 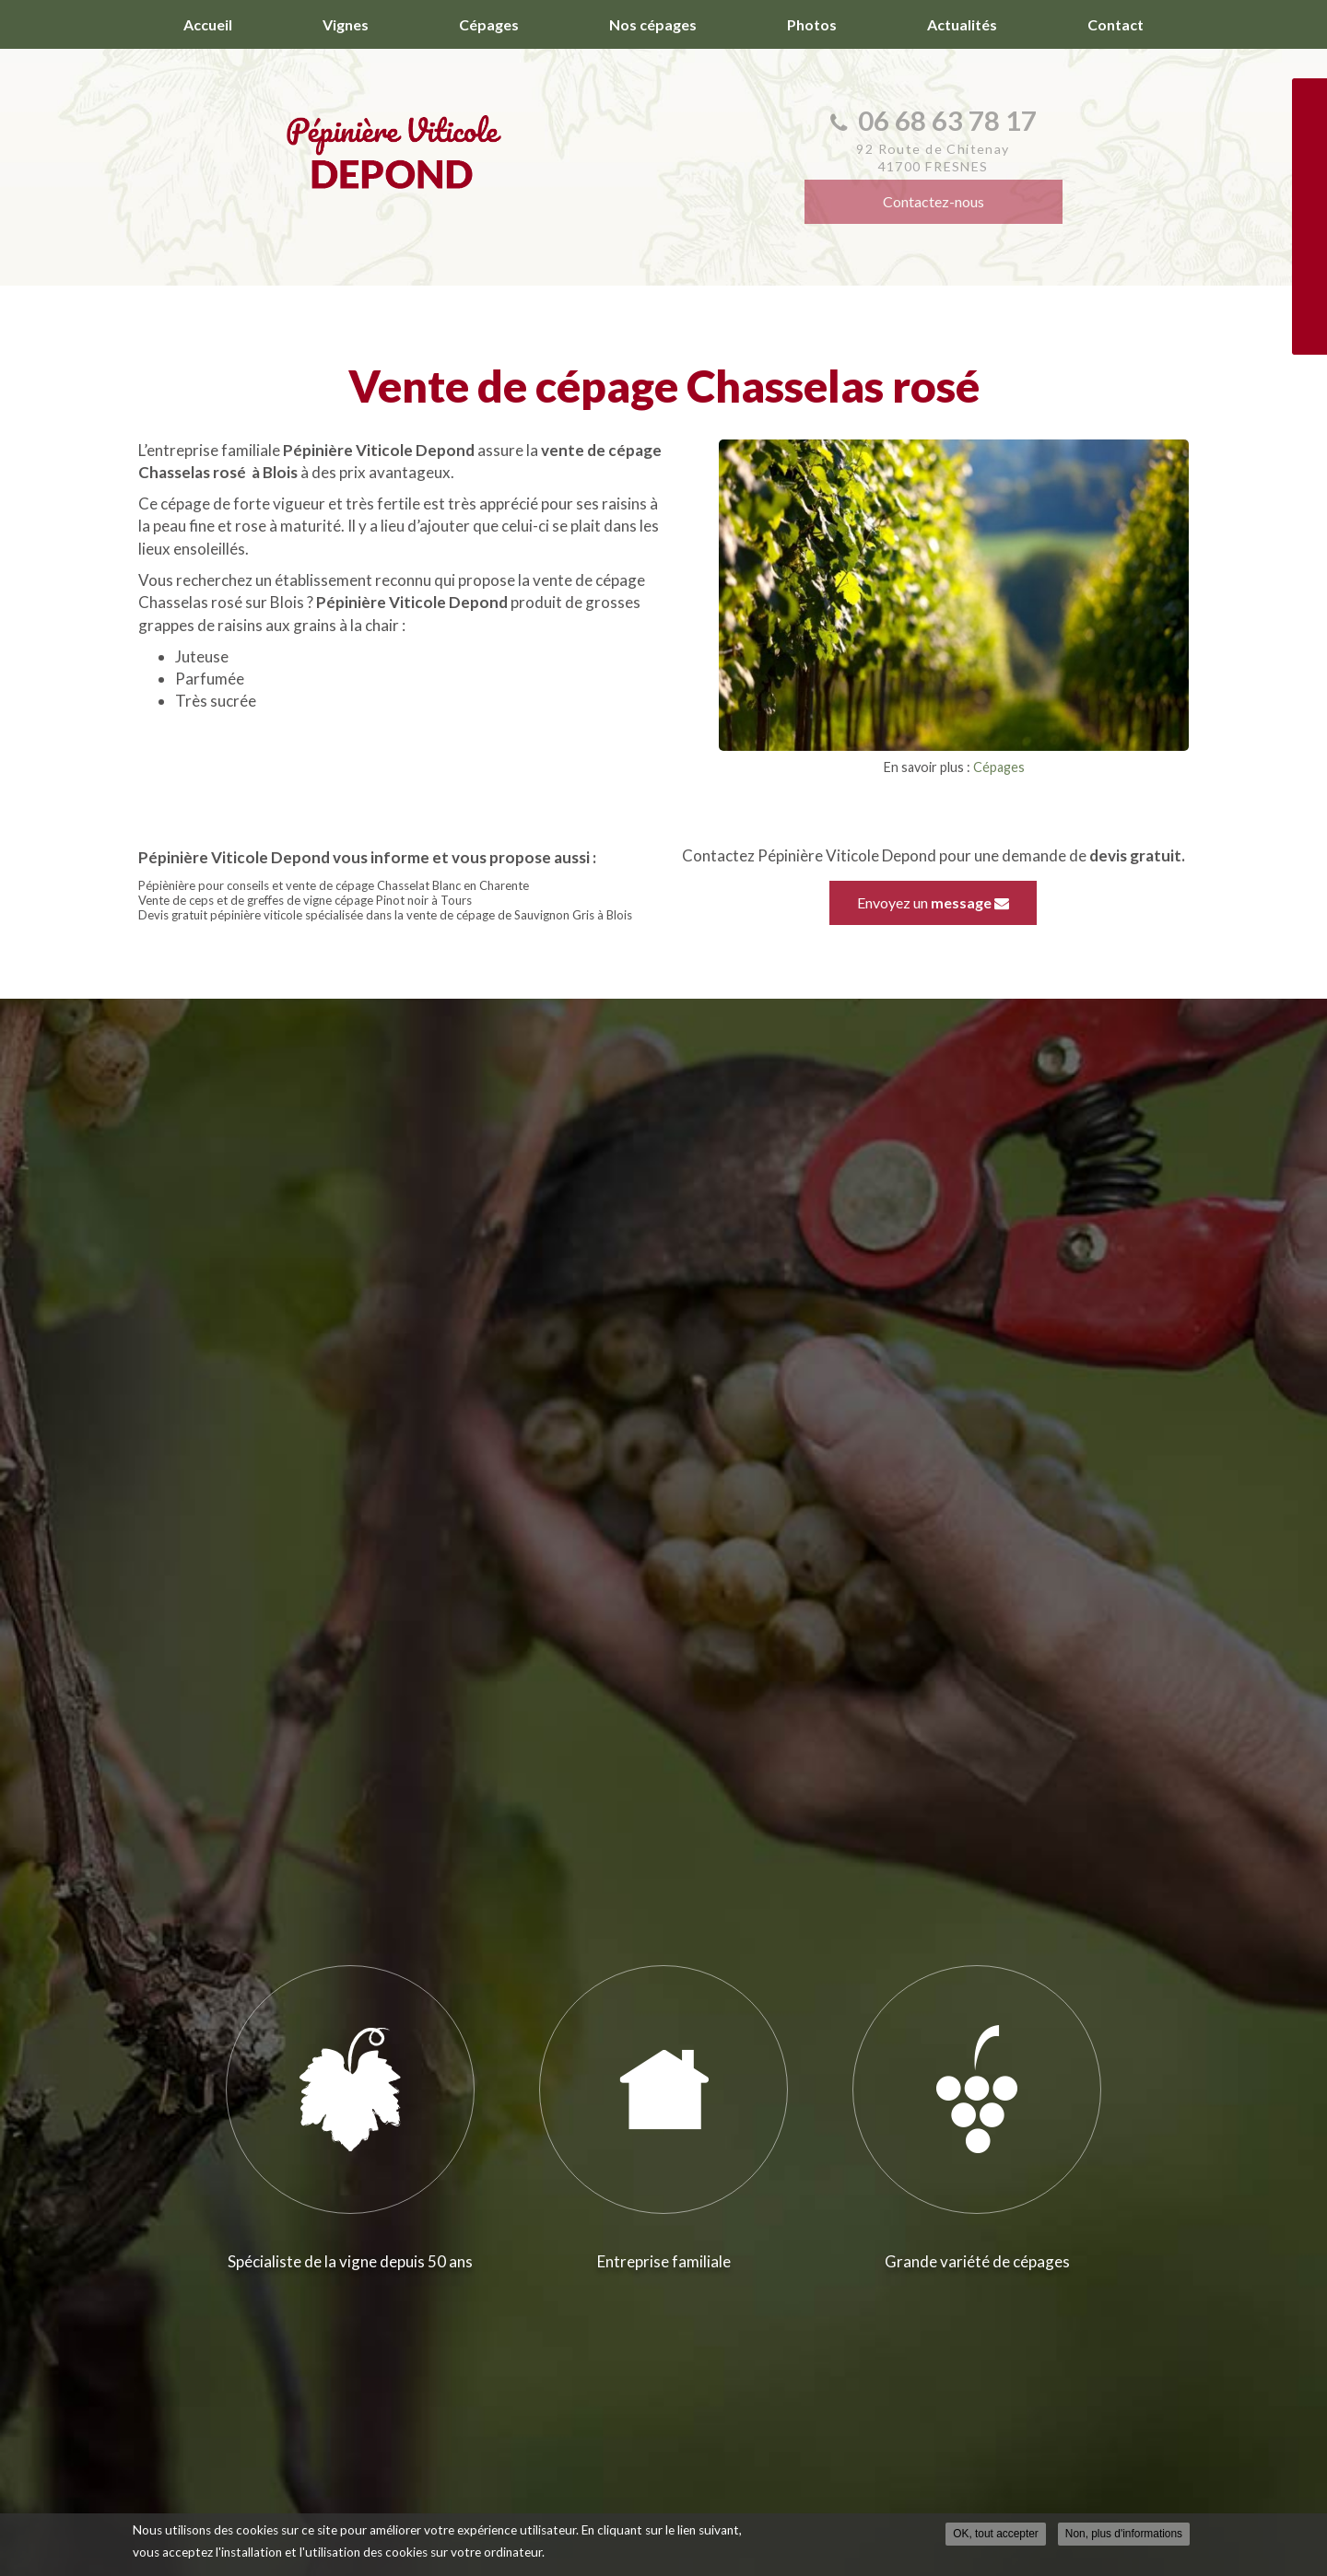 I want to click on Actualités, so click(x=962, y=24).